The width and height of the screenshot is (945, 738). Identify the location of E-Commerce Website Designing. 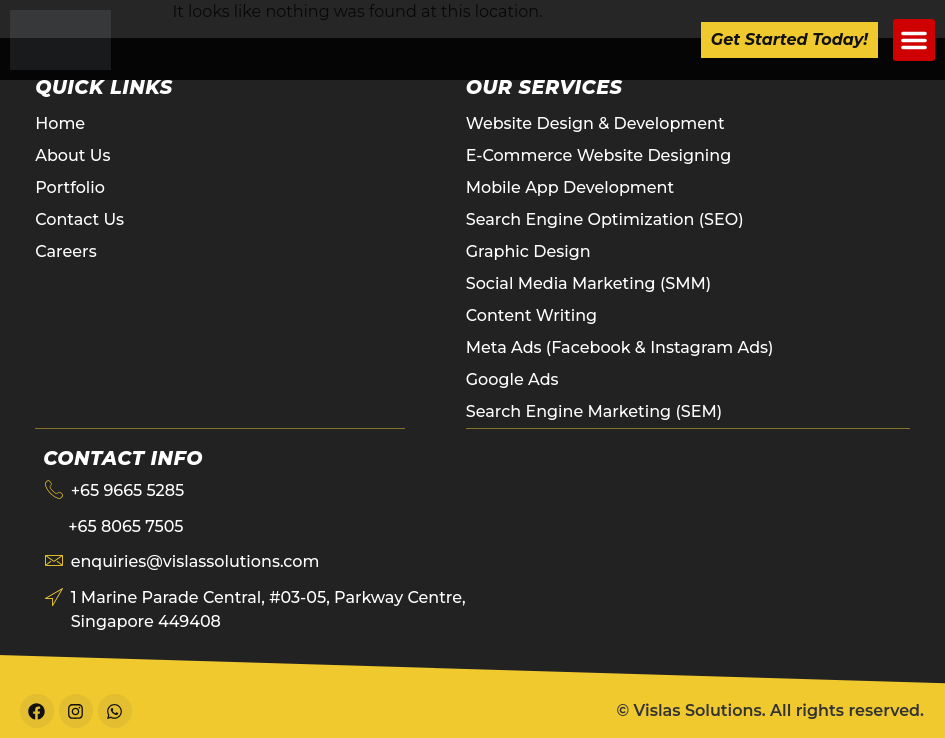
(598, 155).